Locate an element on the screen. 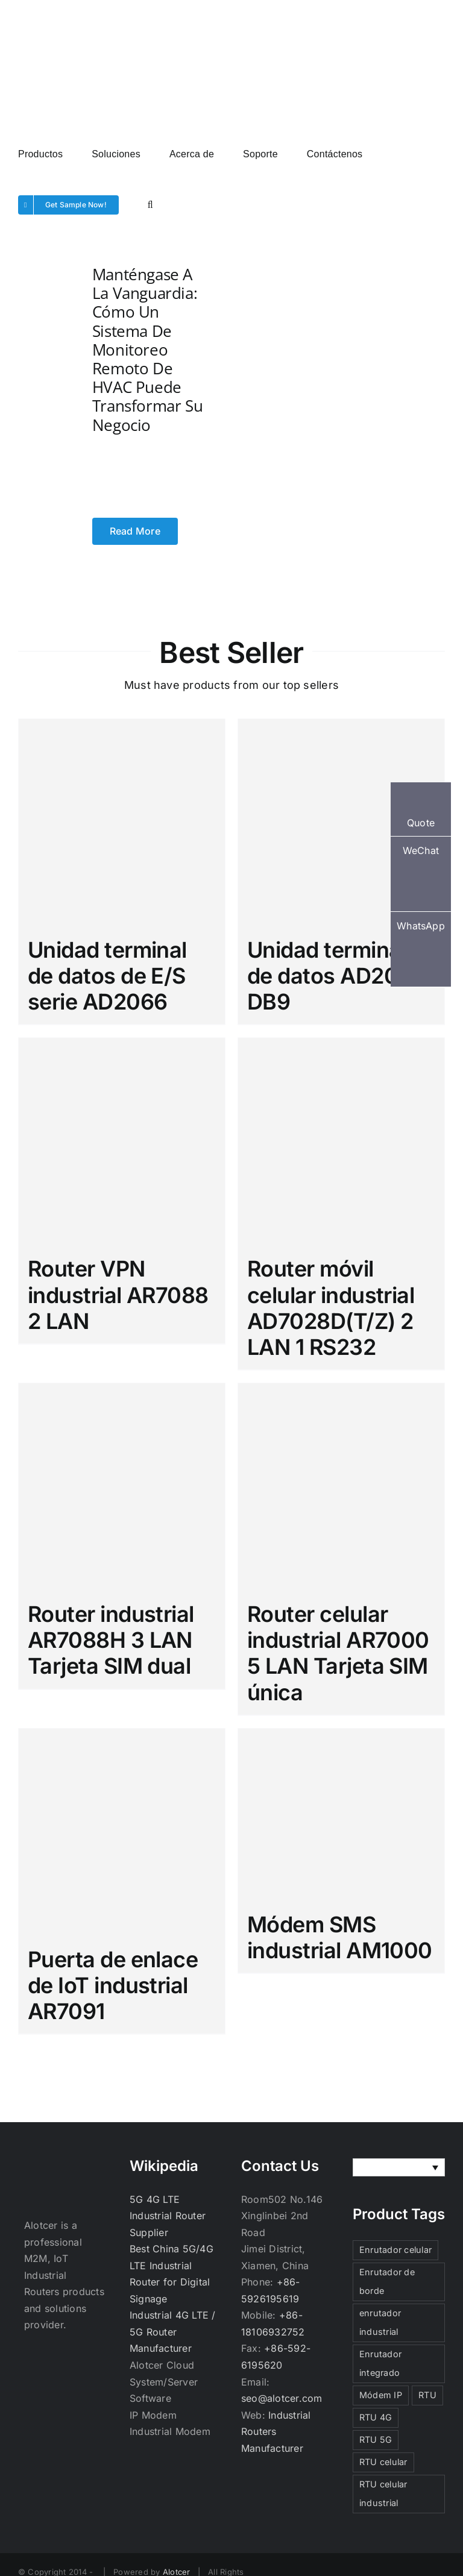  Enrutador celular [Enrutador celular (3 elementos)] is located at coordinates (395, 2250).